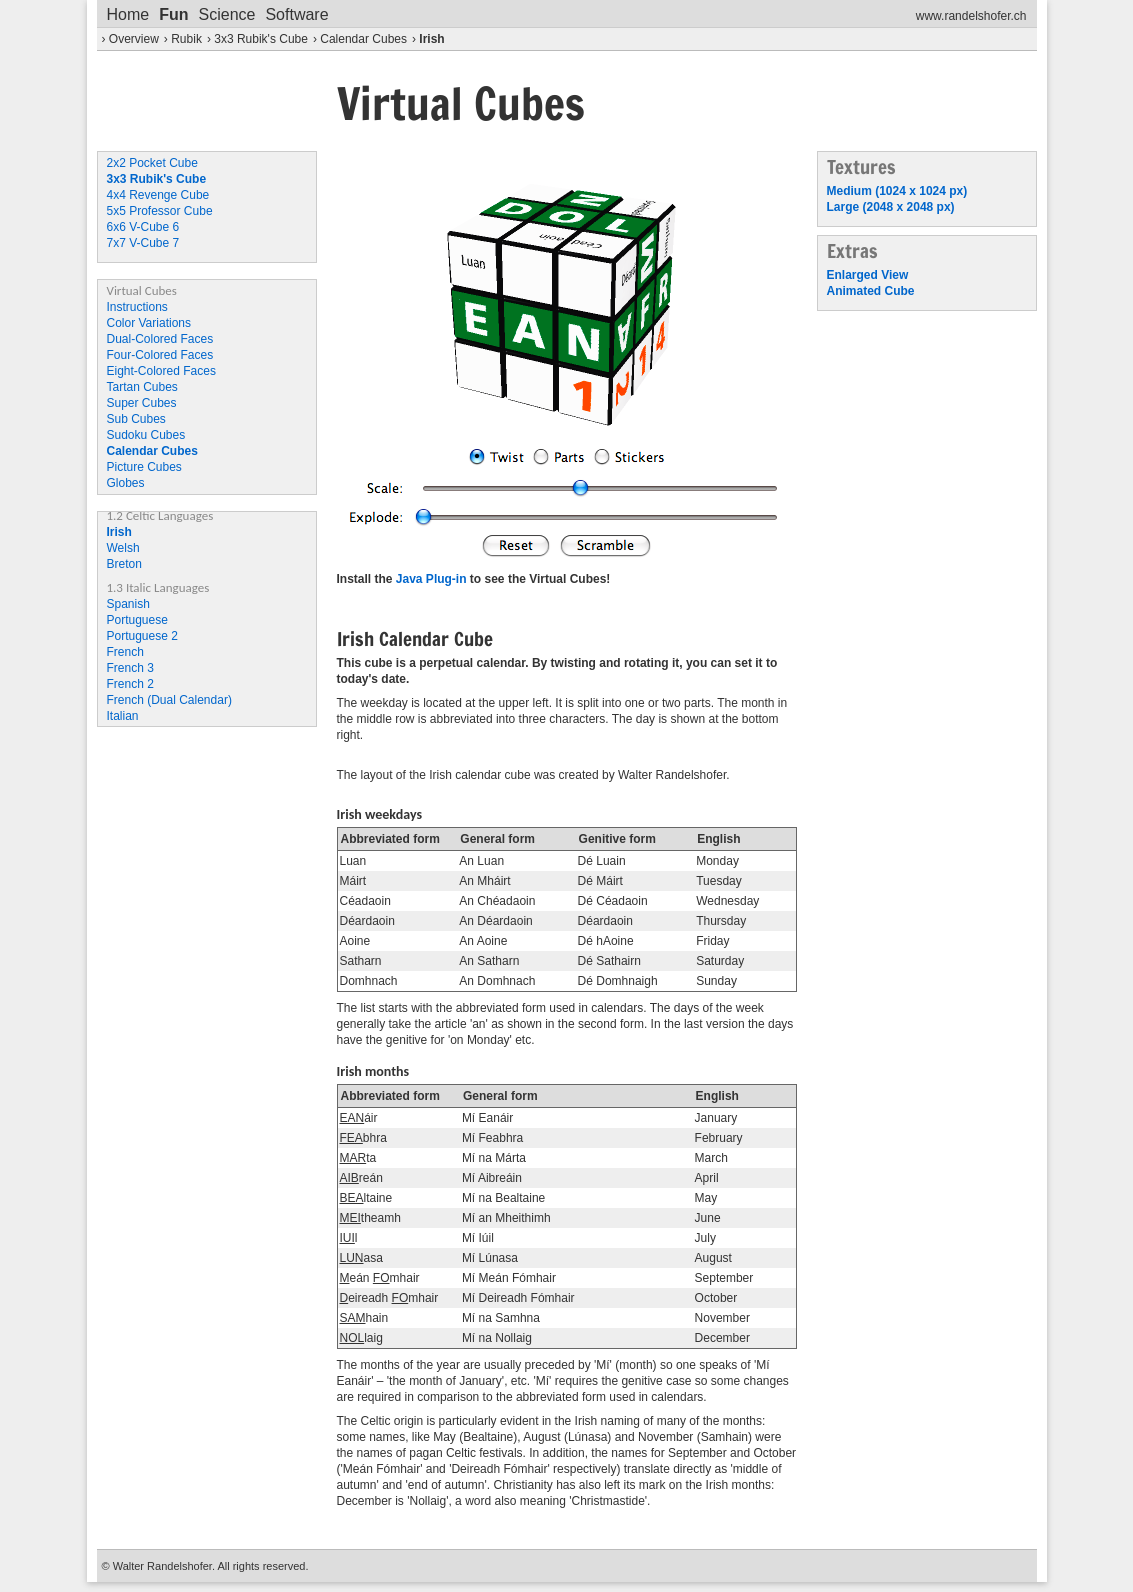 This screenshot has width=1133, height=1592. I want to click on 3x3 Rubik's Cube, so click(261, 39).